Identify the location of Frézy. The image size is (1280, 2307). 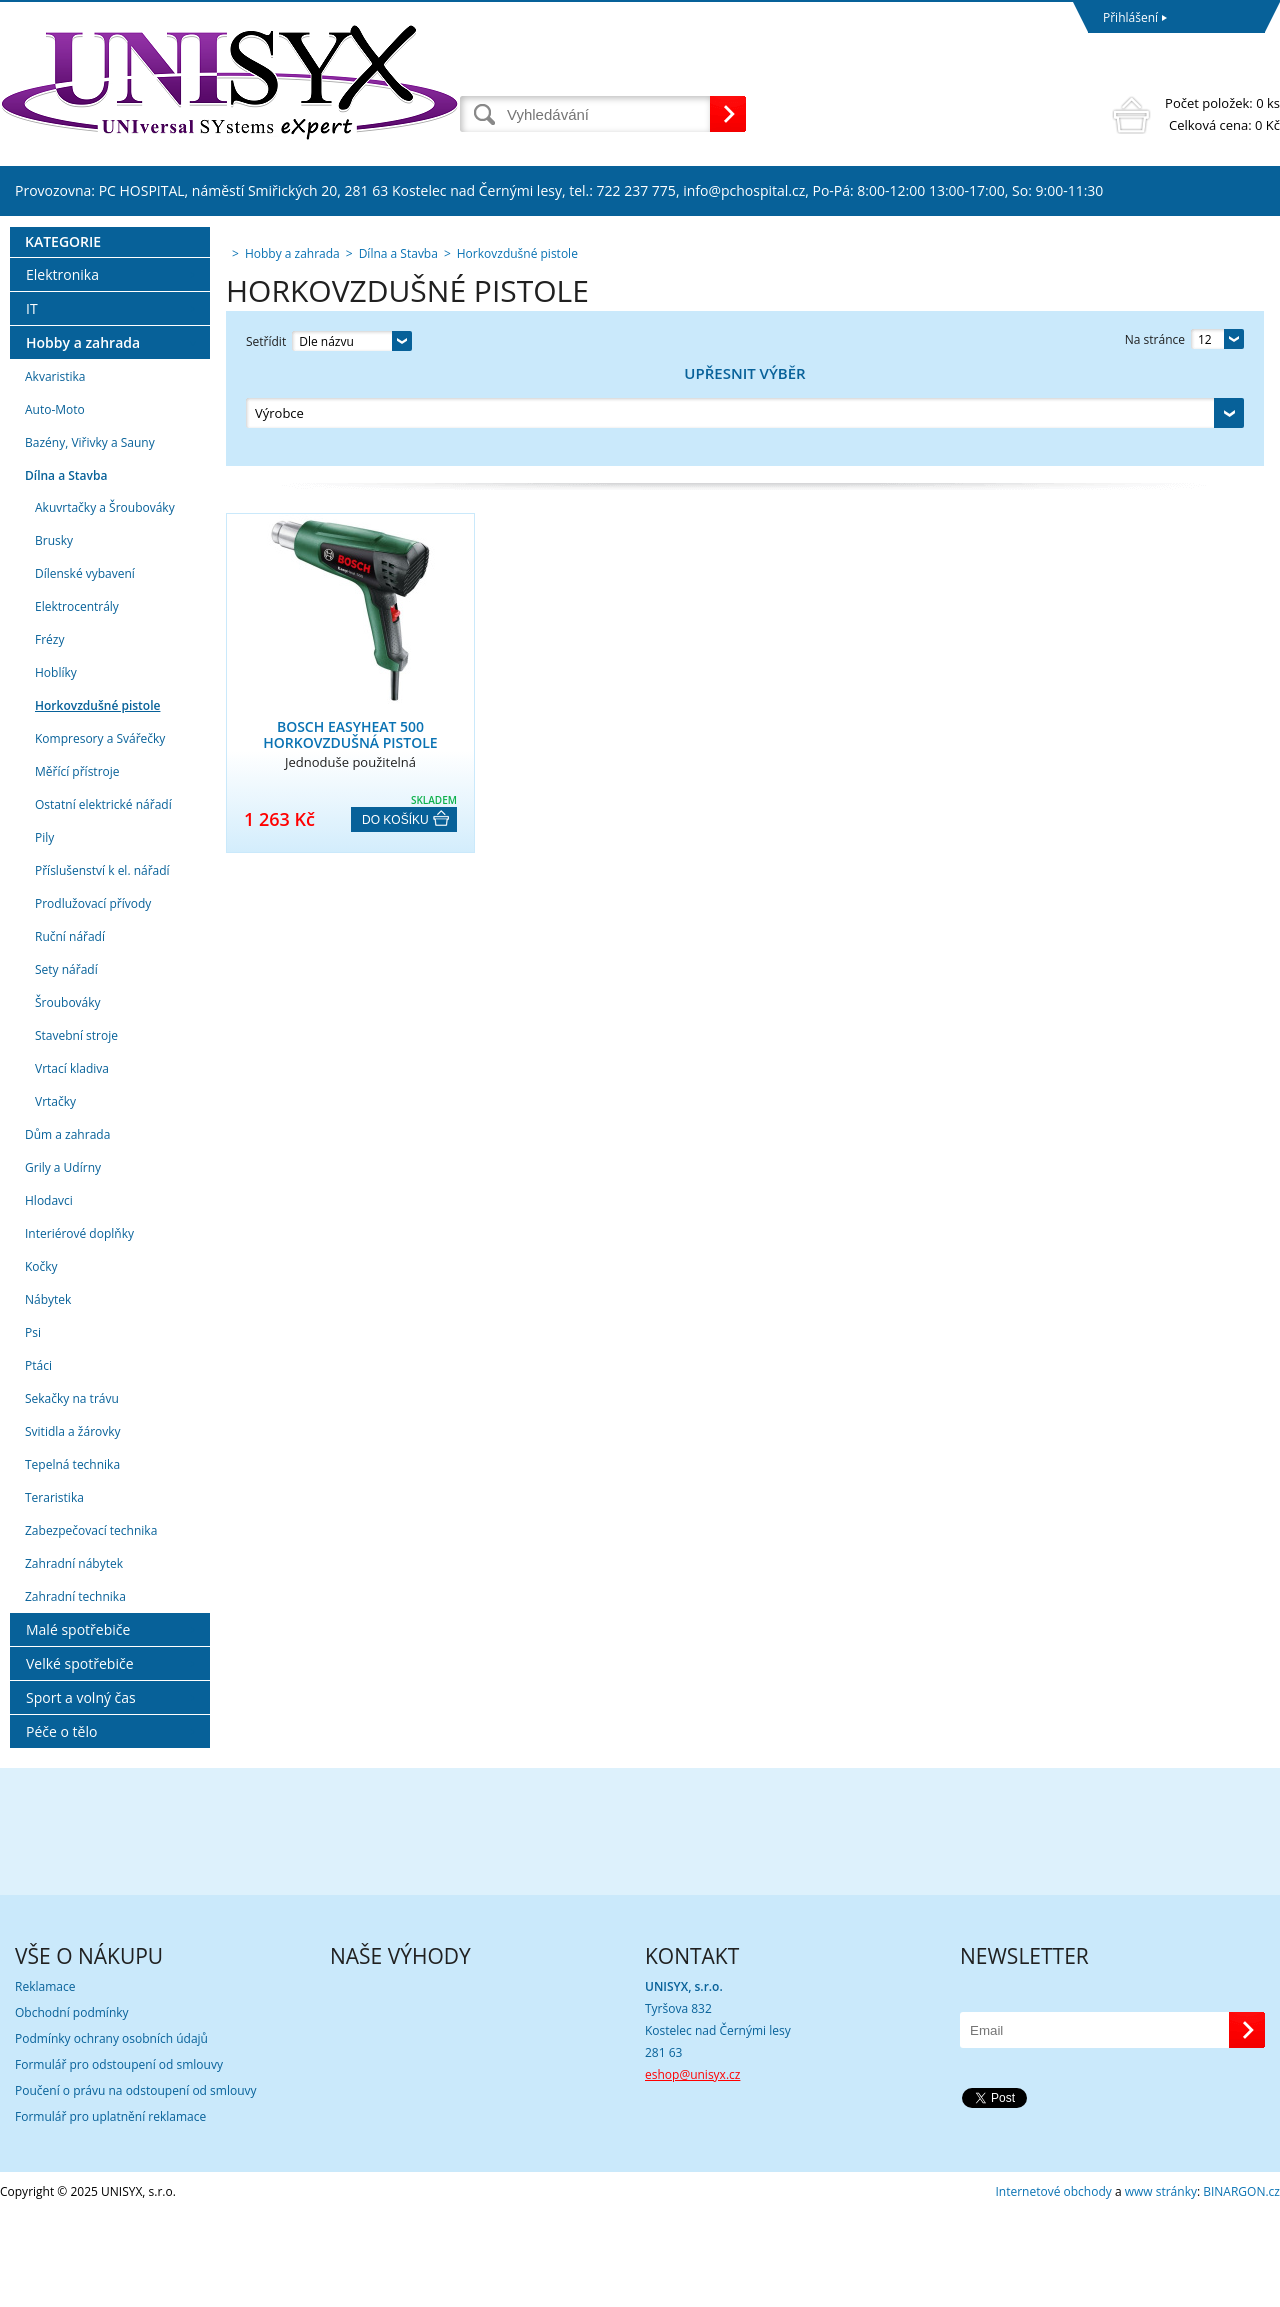
(49, 734).